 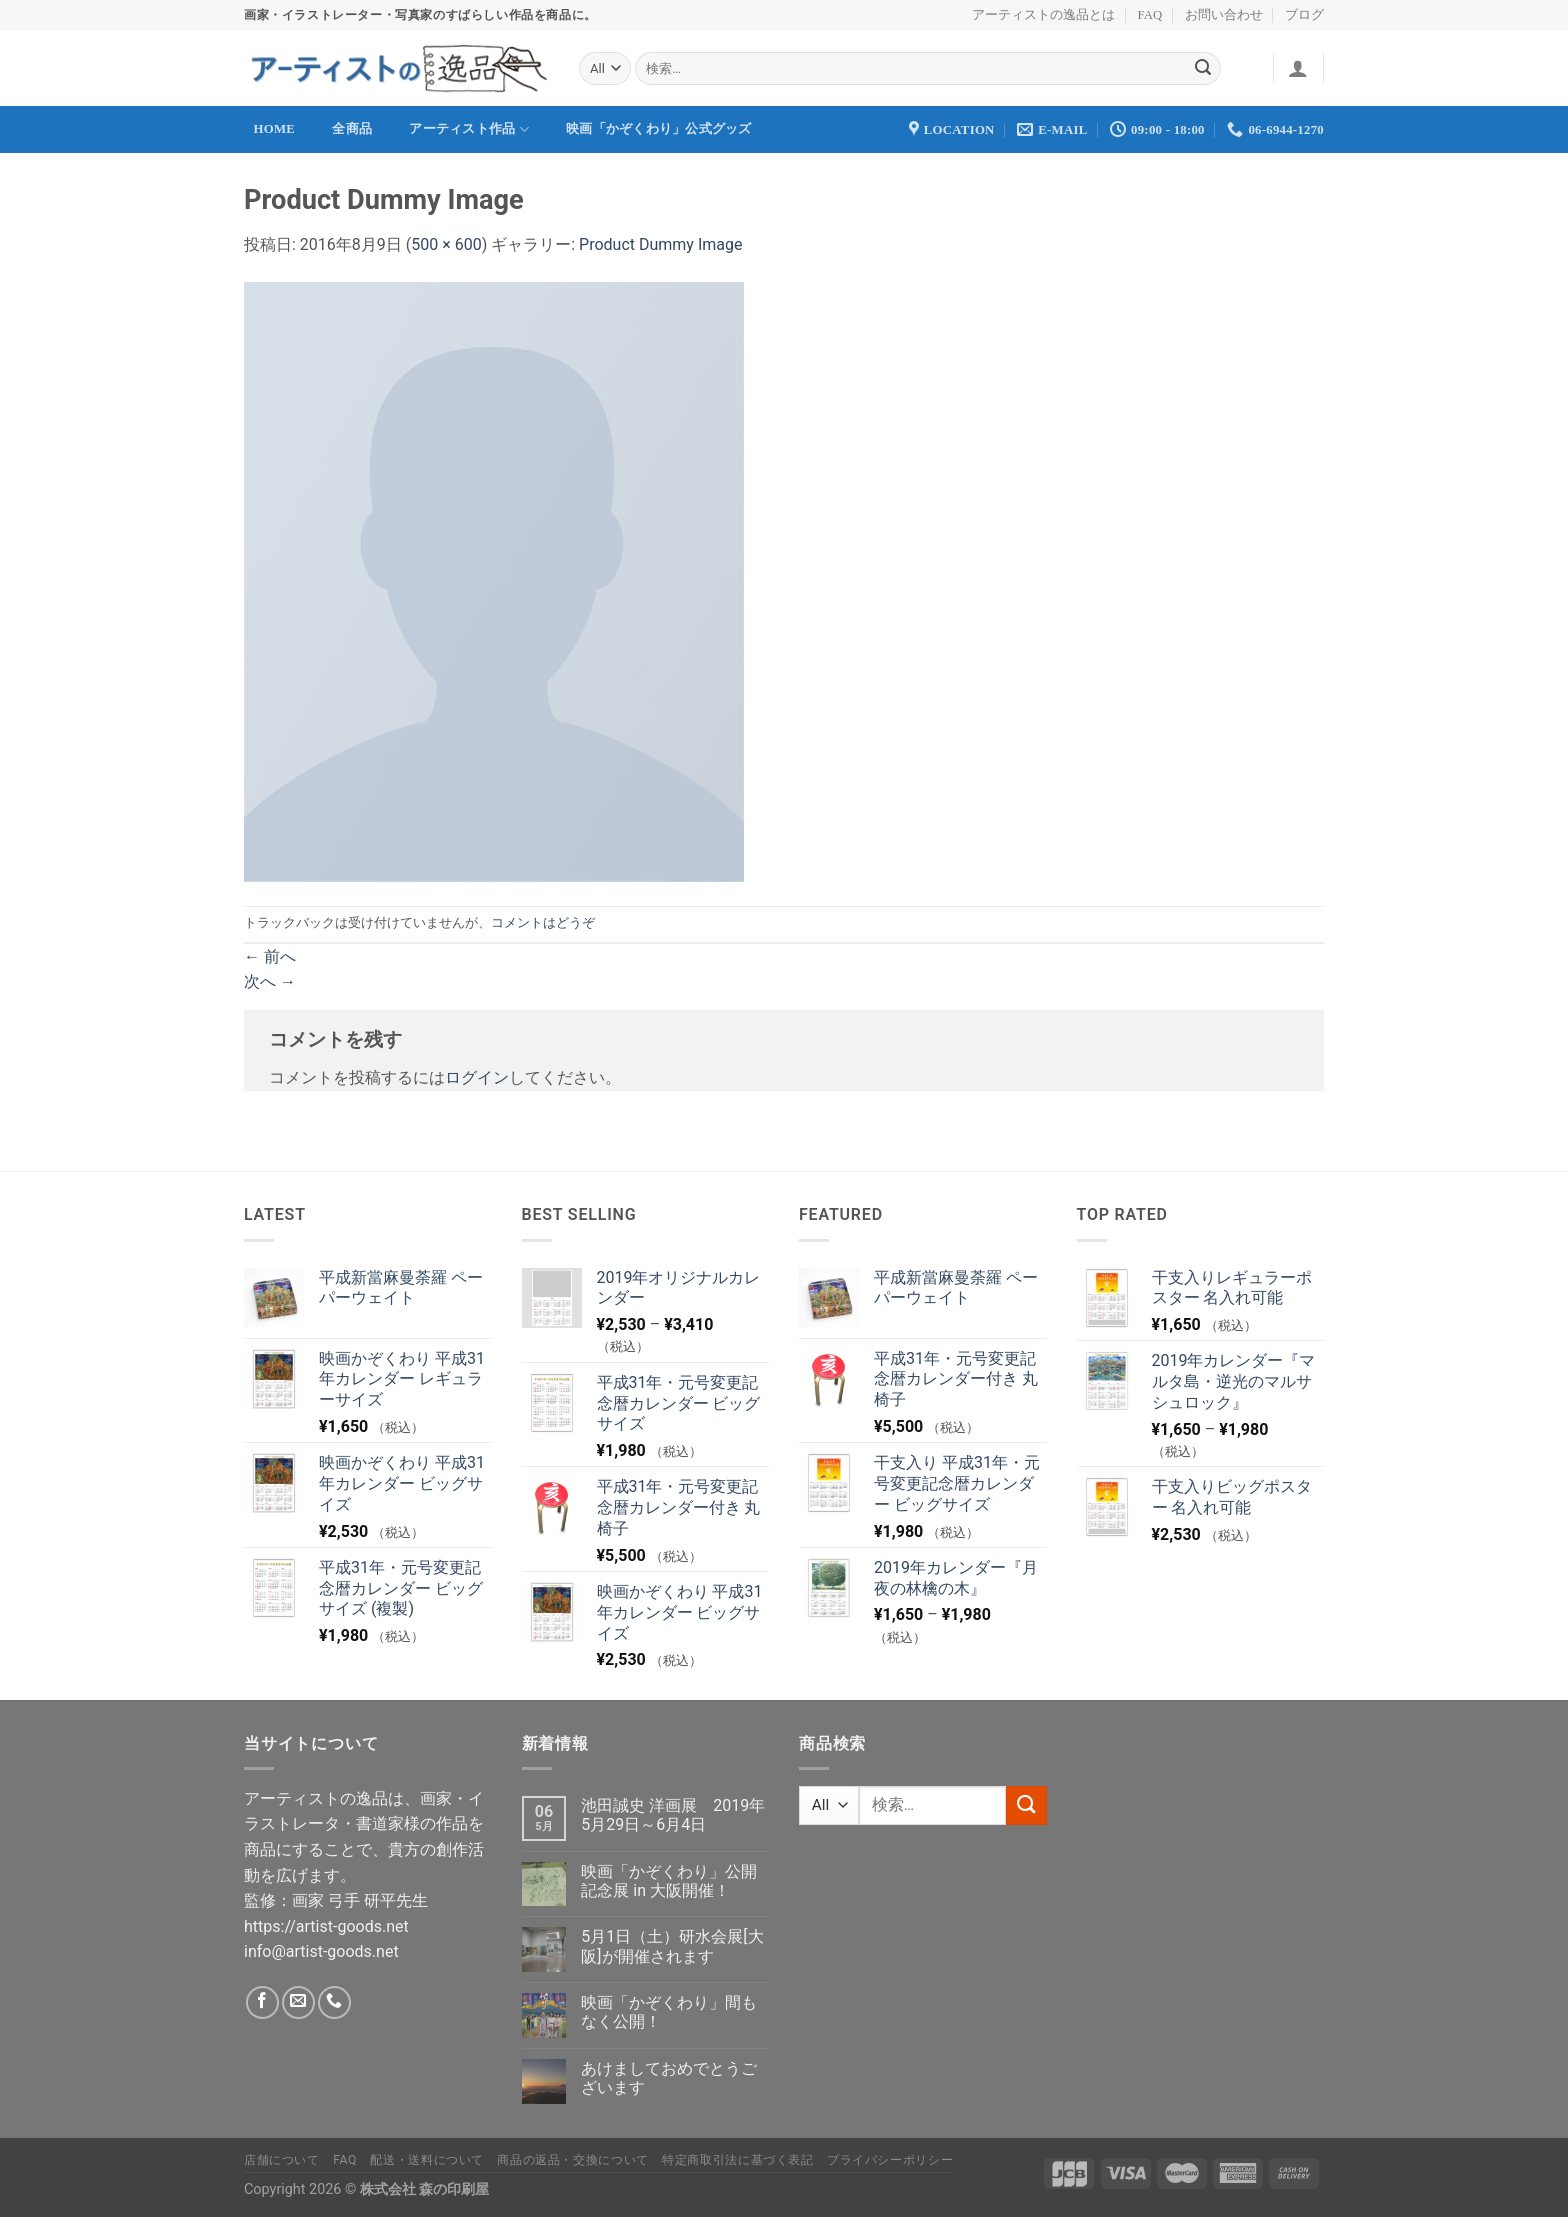 What do you see at coordinates (270, 981) in the screenshot?
I see `次へ` at bounding box center [270, 981].